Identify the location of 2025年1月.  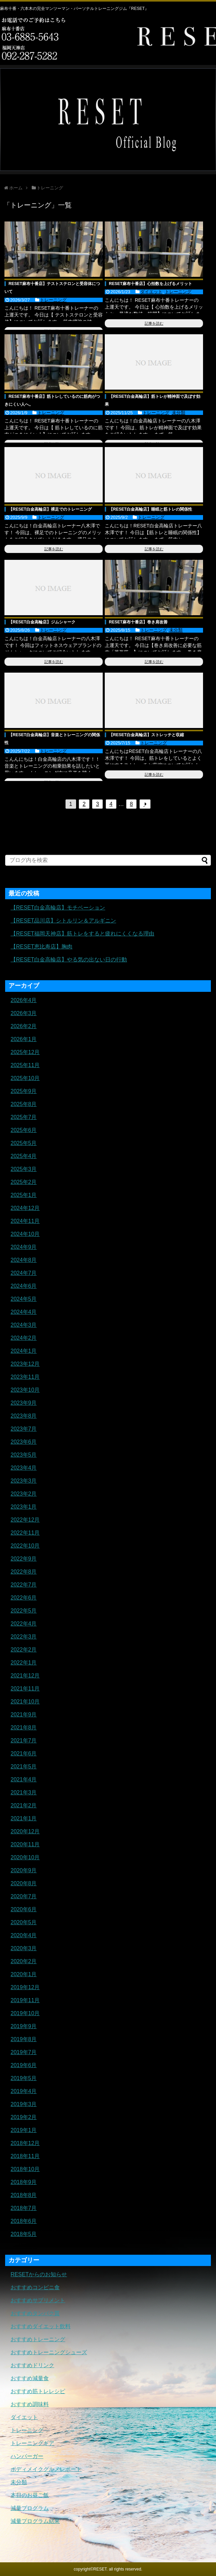
(24, 1195).